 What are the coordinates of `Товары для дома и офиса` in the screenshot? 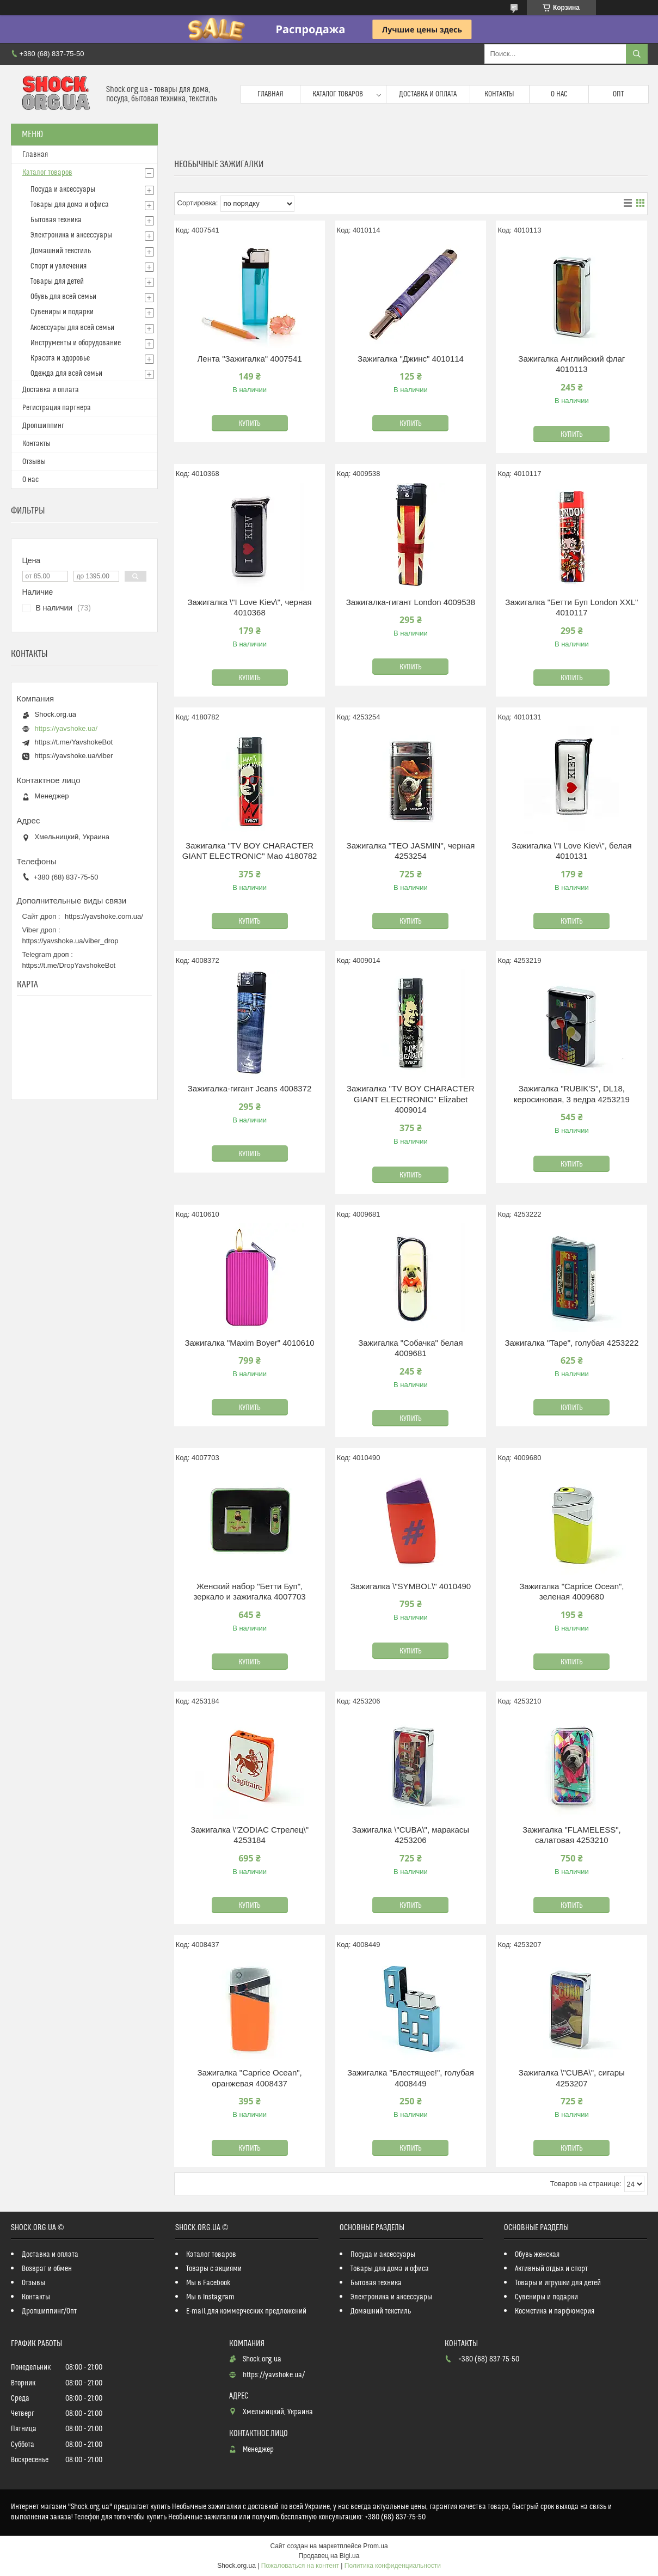 It's located at (69, 204).